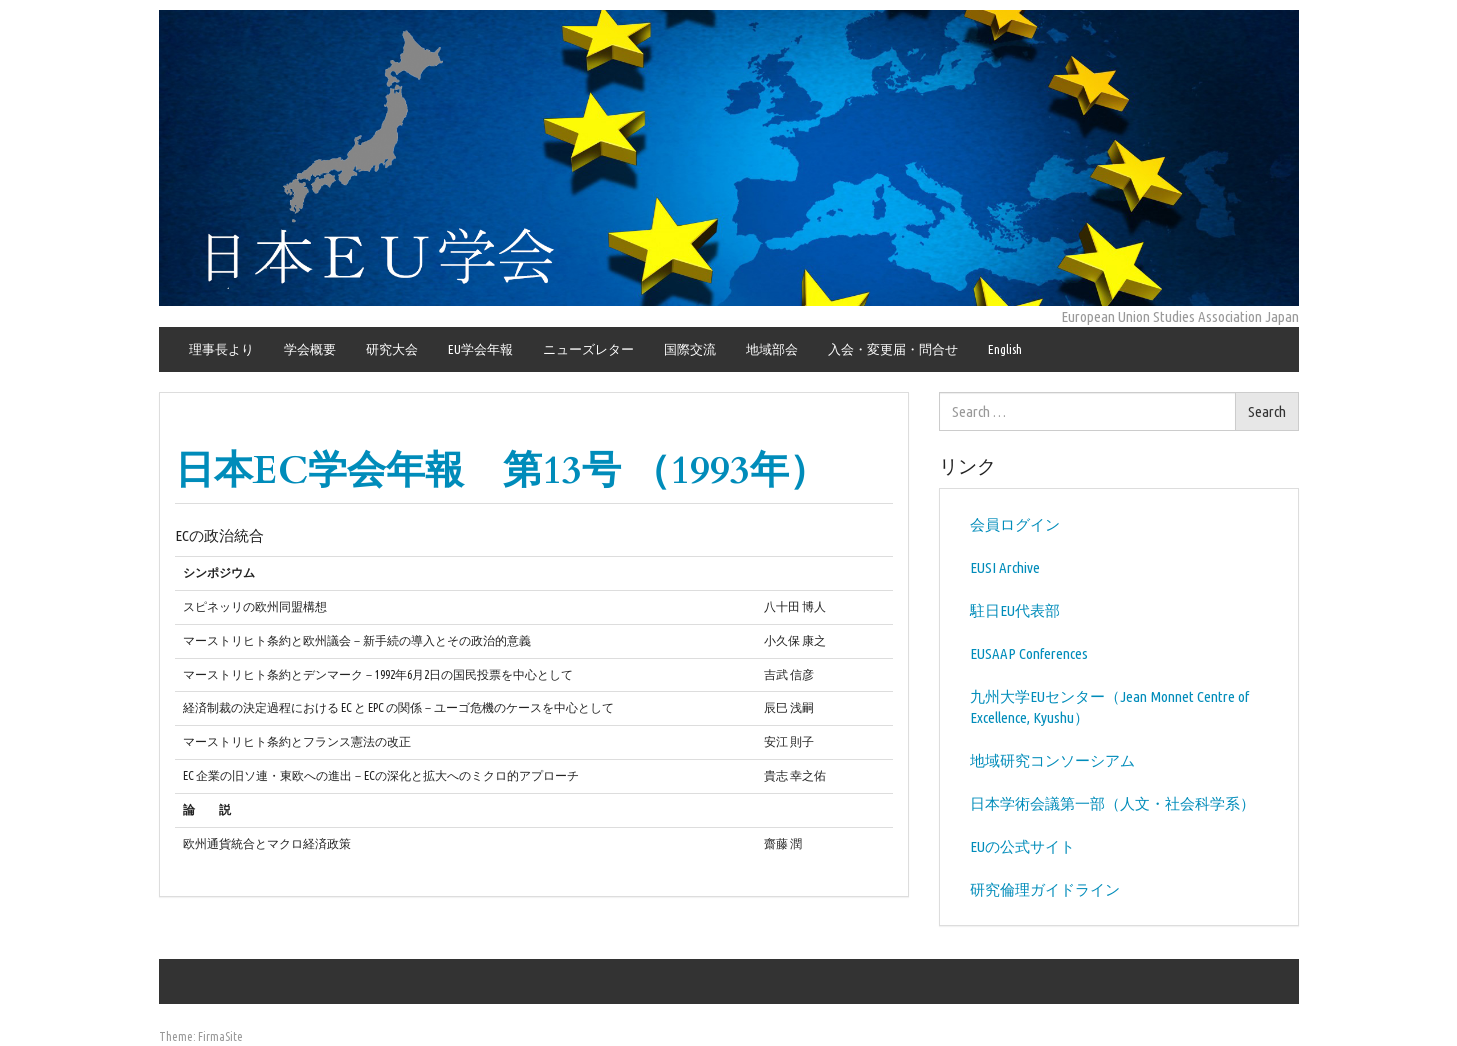 Image resolution: width=1457 pixels, height=1046 pixels. Describe the element at coordinates (1015, 524) in the screenshot. I see `会員ログイン` at that location.